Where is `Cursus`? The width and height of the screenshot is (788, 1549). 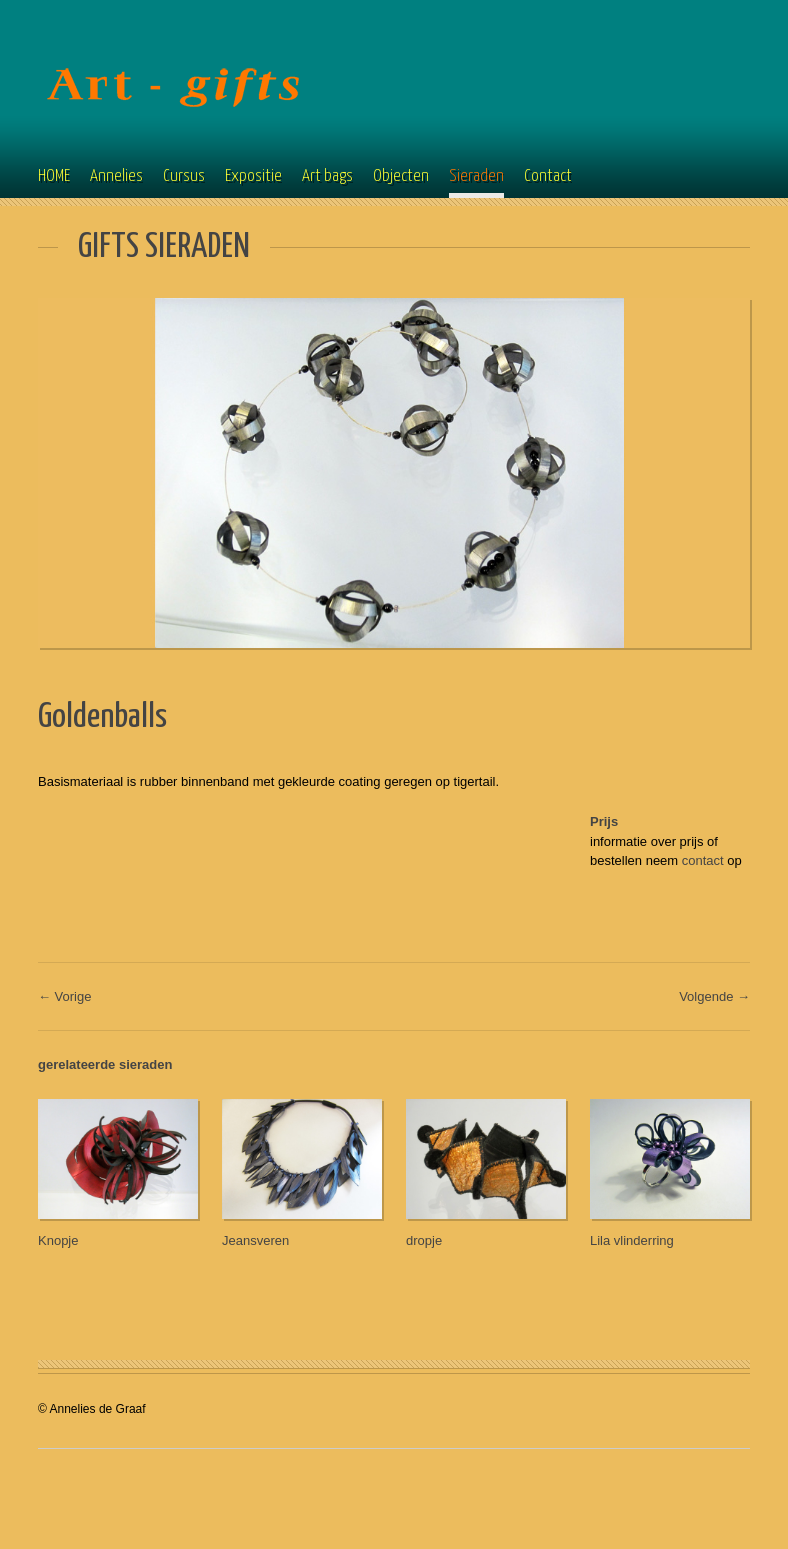 Cursus is located at coordinates (184, 176).